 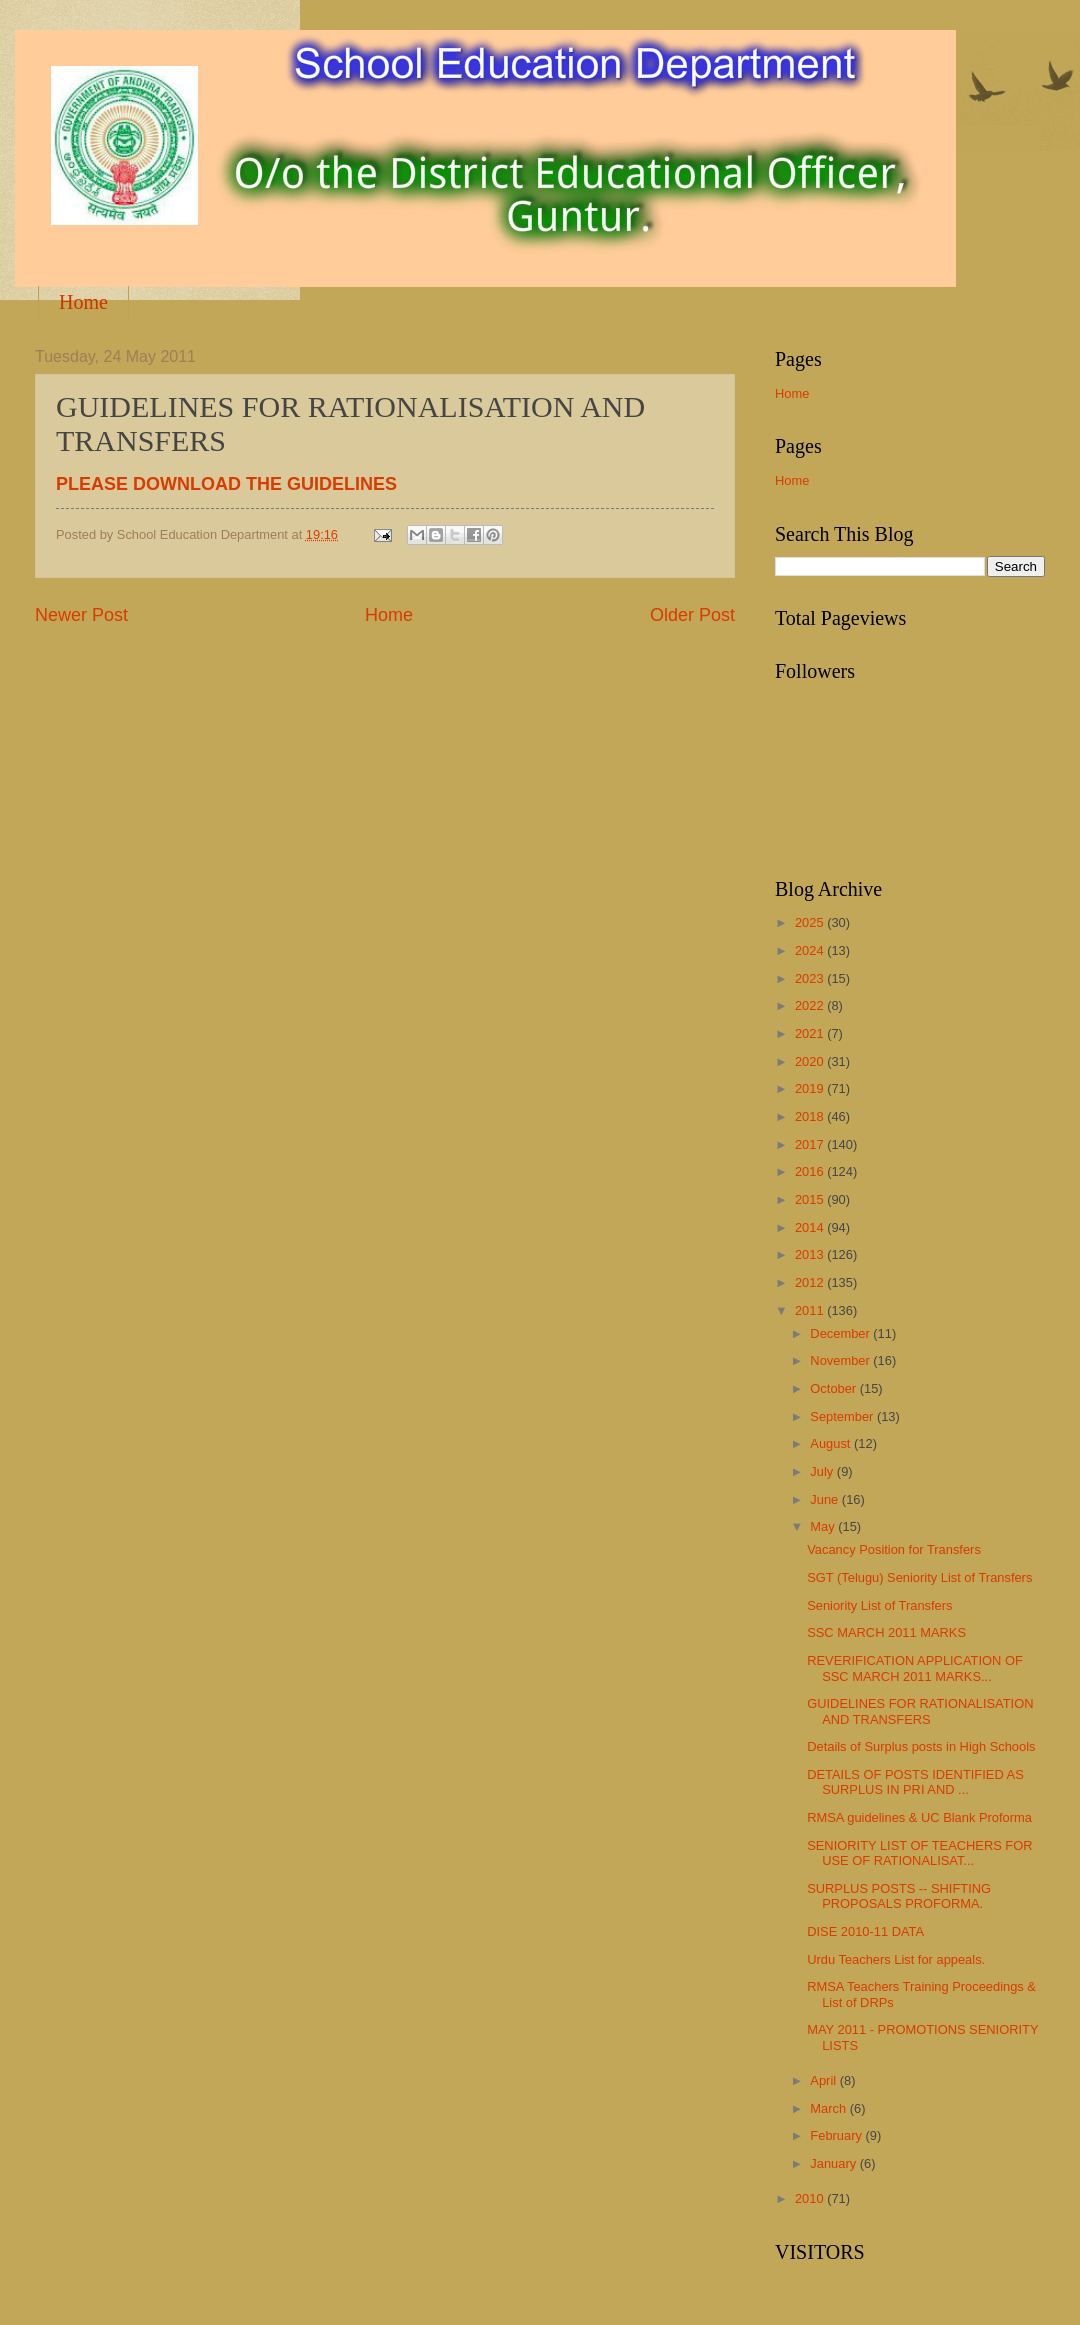 What do you see at coordinates (824, 1526) in the screenshot?
I see `May` at bounding box center [824, 1526].